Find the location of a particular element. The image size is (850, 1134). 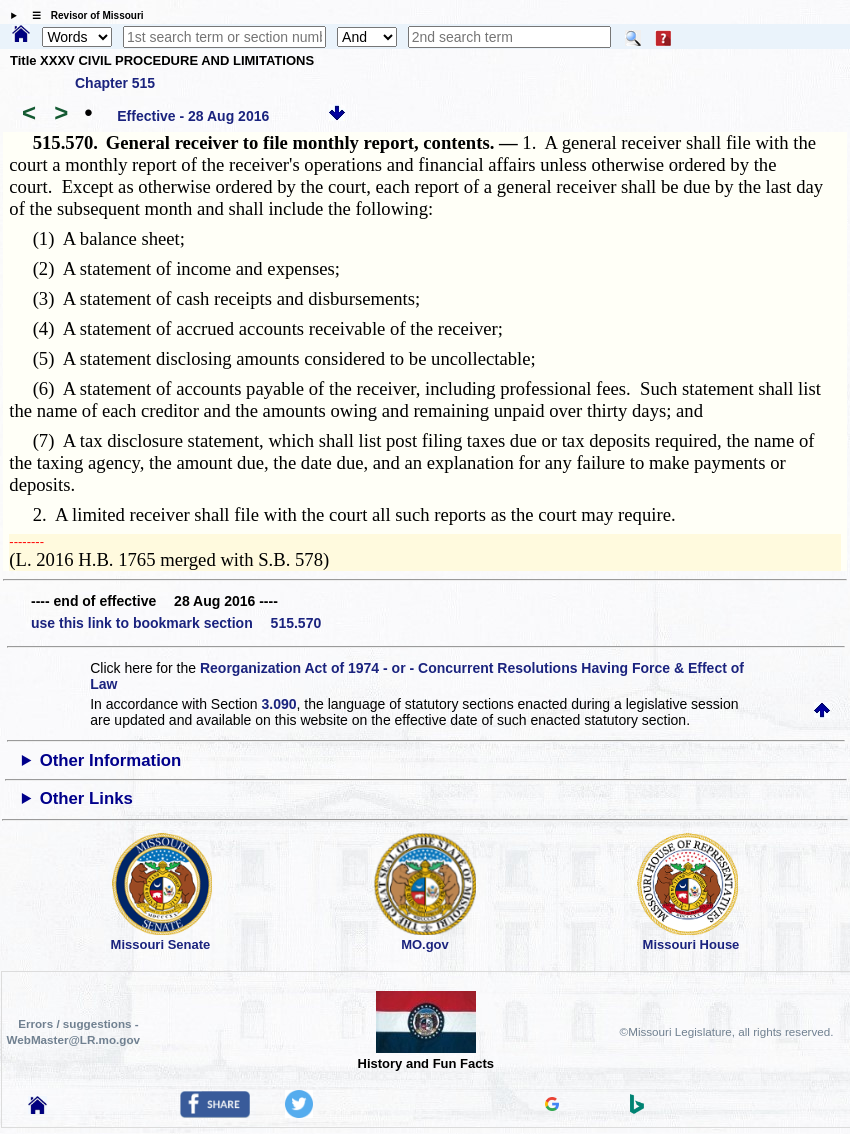

Other Information is located at coordinates (111, 760).